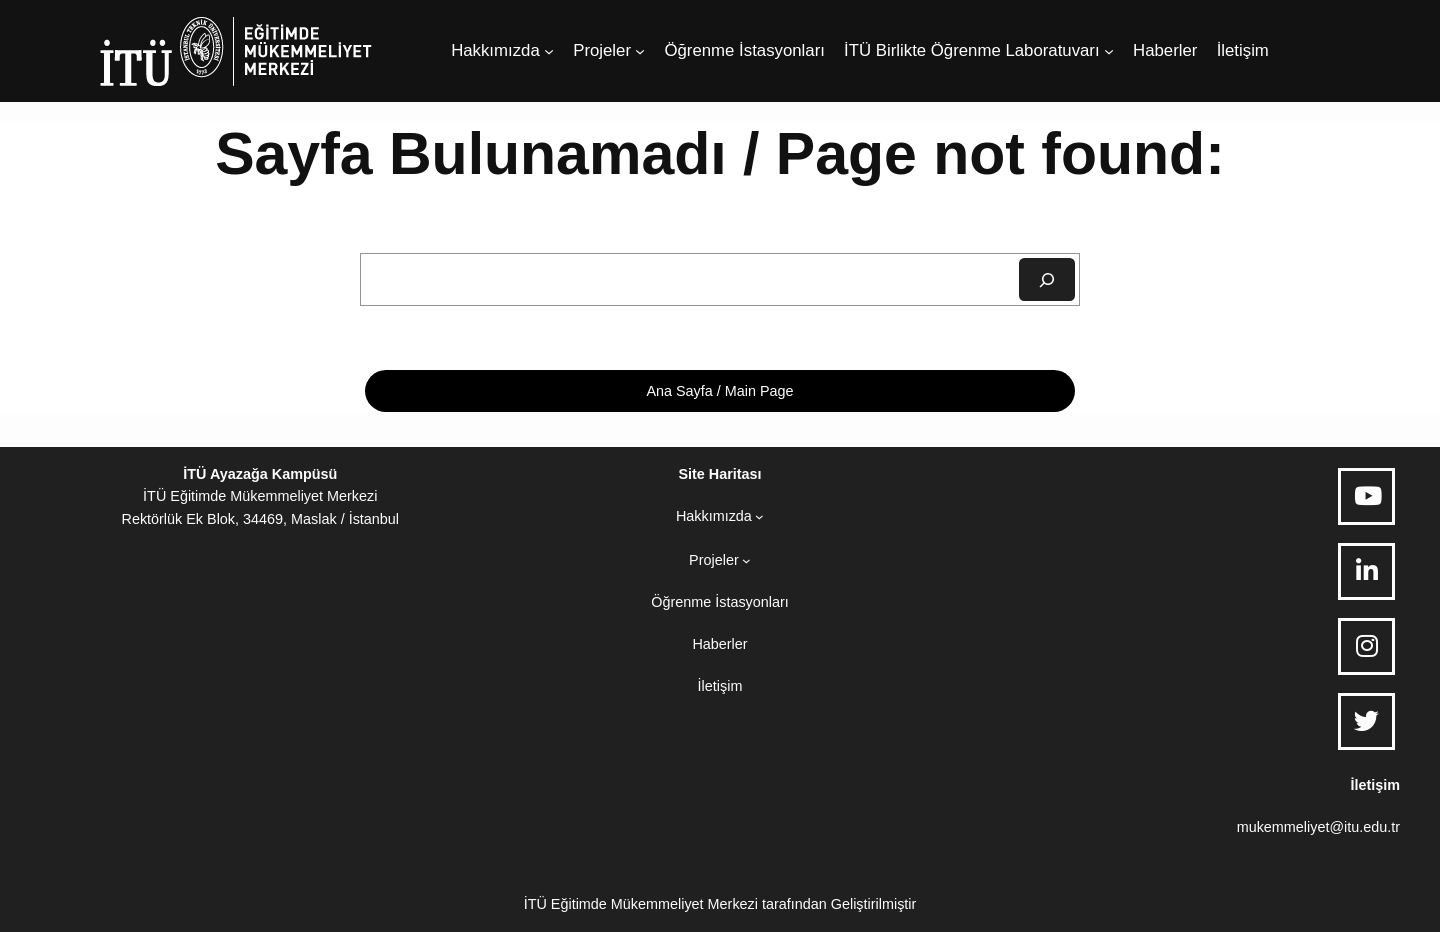  Describe the element at coordinates (1047, 279) in the screenshot. I see `[Ara]` at that location.